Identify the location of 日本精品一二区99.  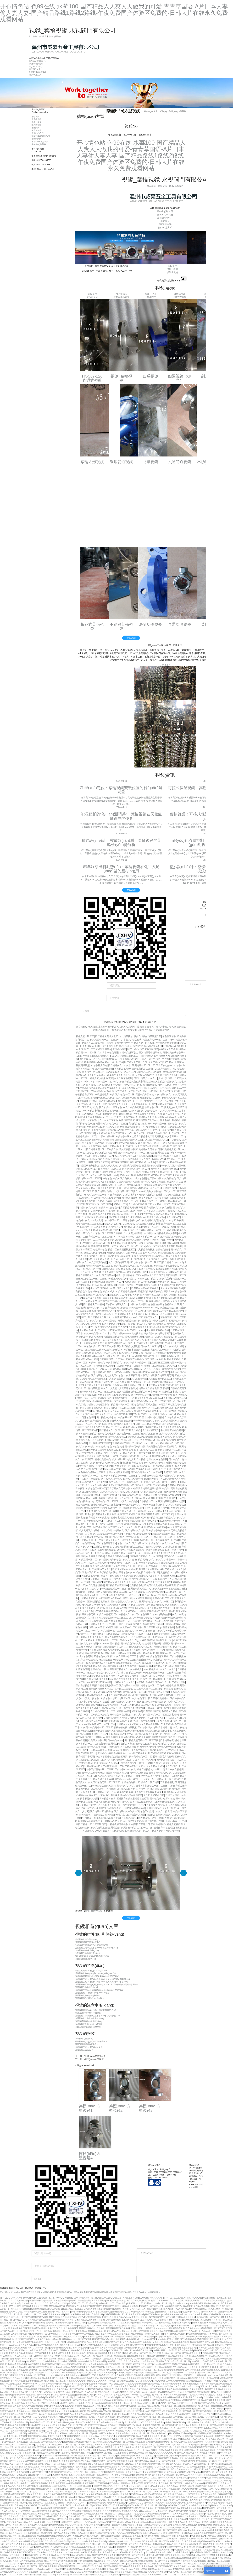
(179, 2491).